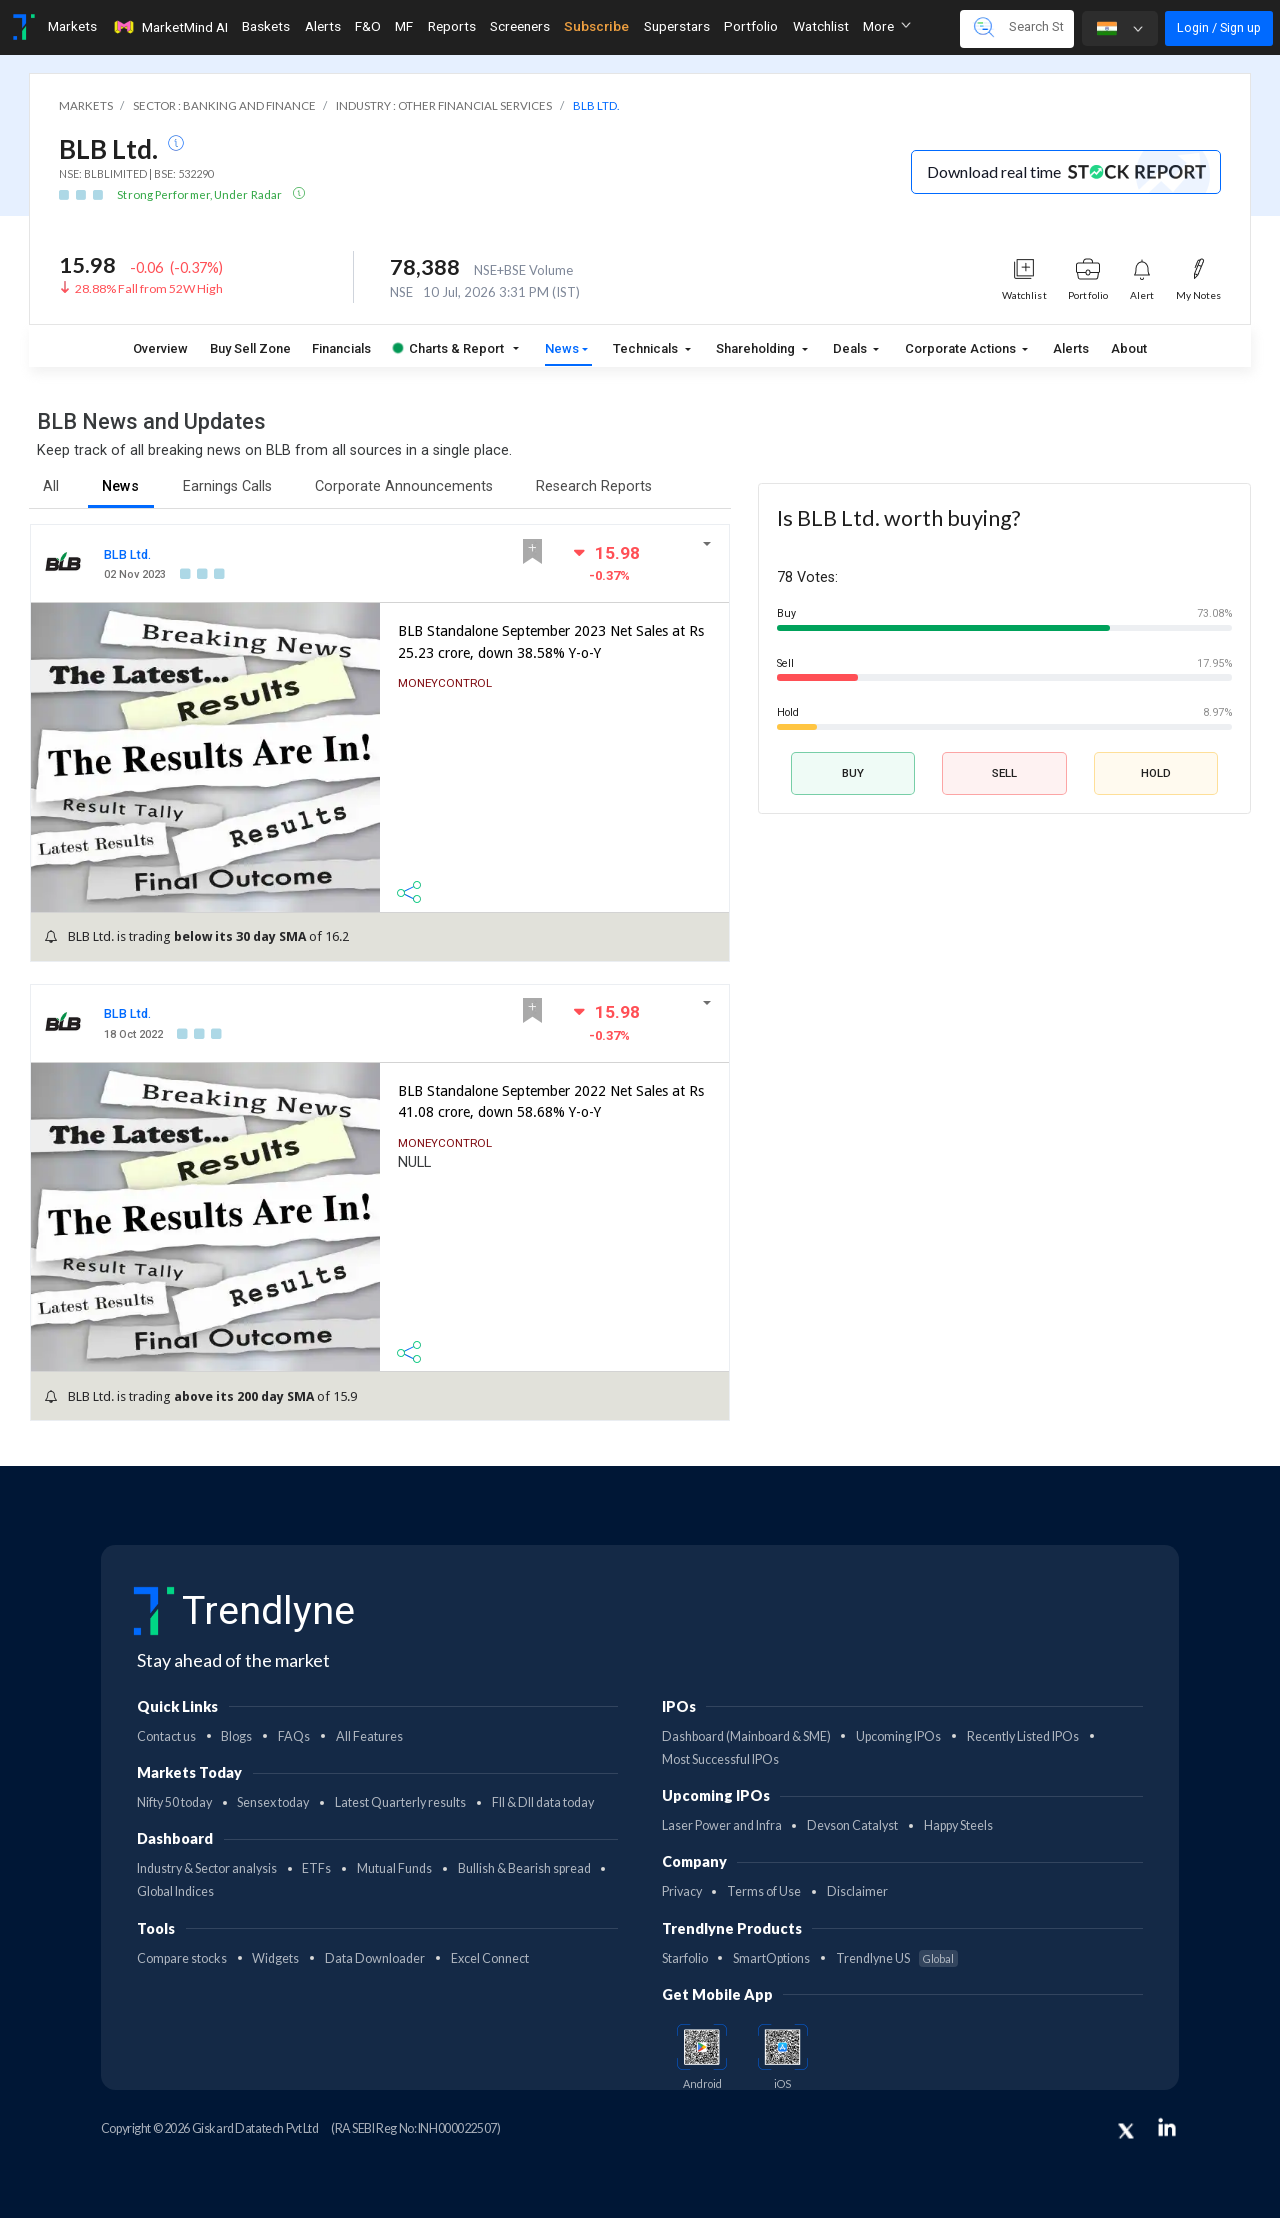 Image resolution: width=1280 pixels, height=2218 pixels. Describe the element at coordinates (685, 1958) in the screenshot. I see `Starfolio` at that location.